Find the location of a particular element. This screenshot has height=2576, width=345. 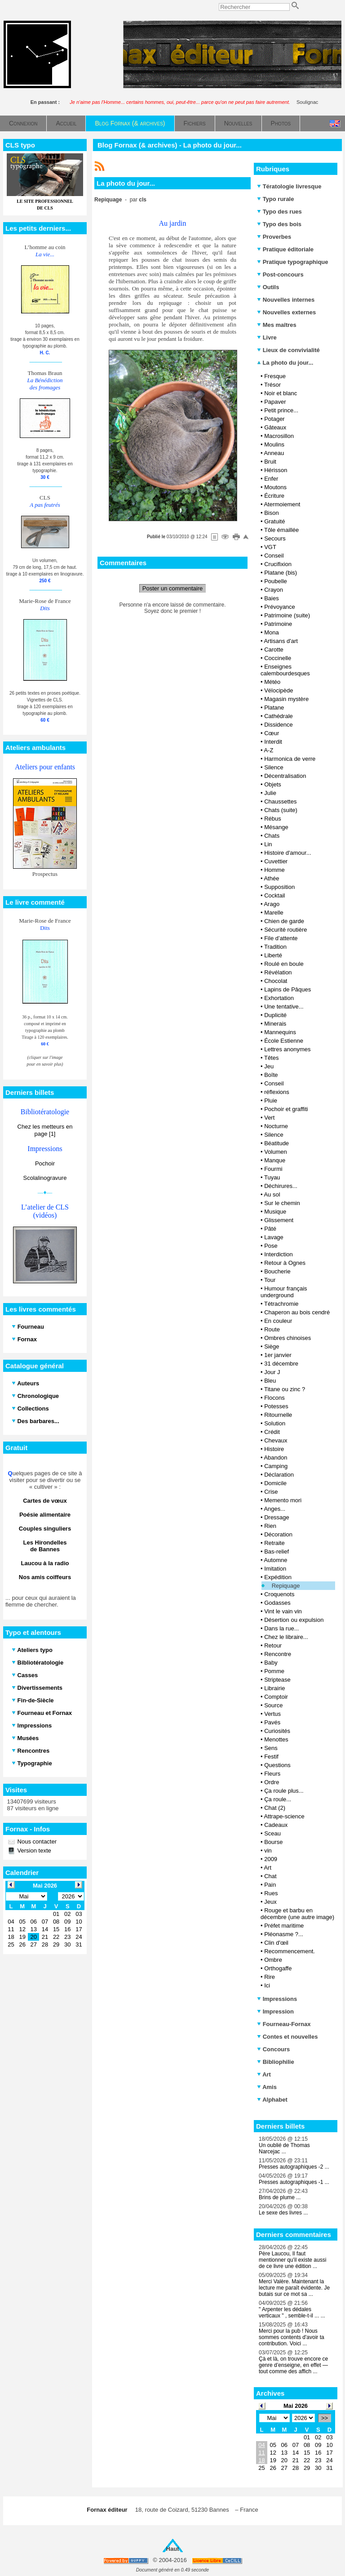

Sécurité routière is located at coordinates (285, 929).